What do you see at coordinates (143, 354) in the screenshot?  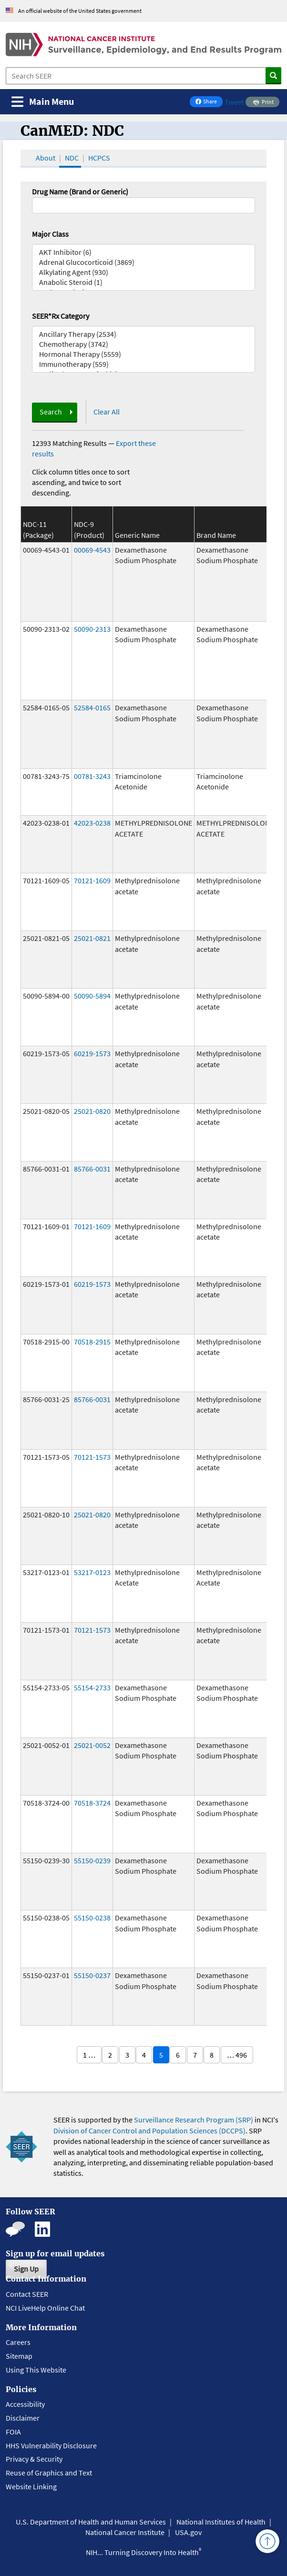 I see `Hormonal Therapy (5559)` at bounding box center [143, 354].